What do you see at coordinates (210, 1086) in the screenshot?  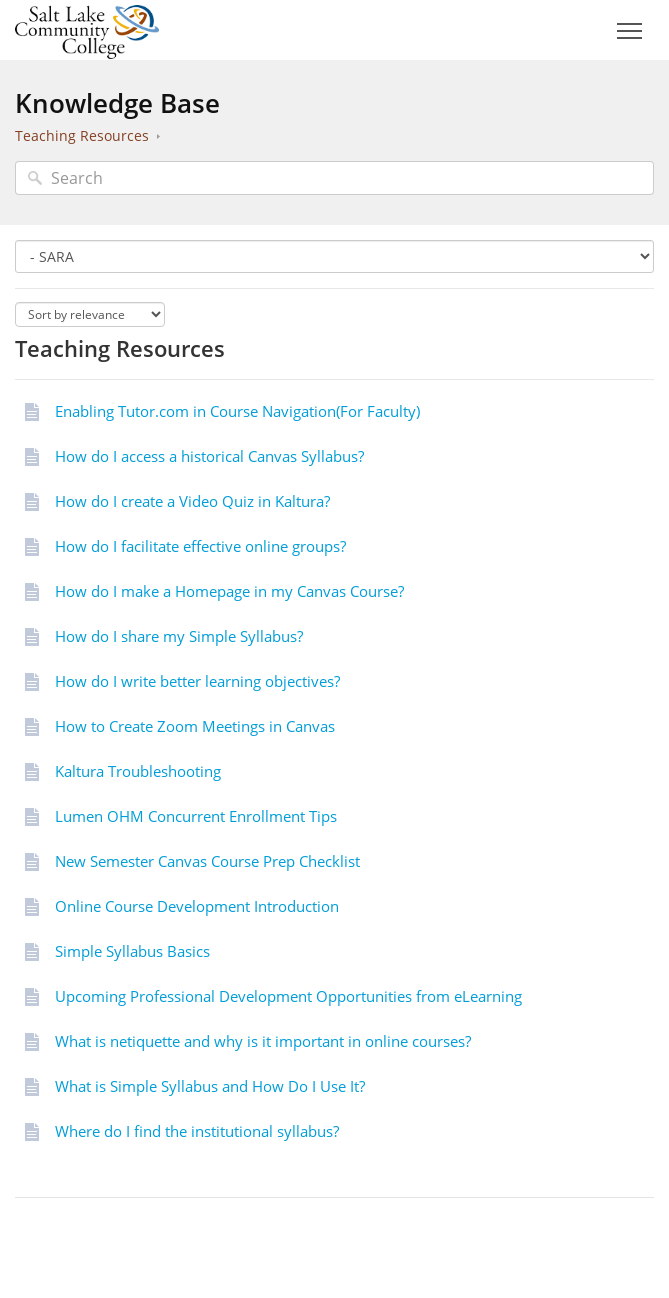 I see `What is Simple Syllabus and How Do I Use It?` at bounding box center [210, 1086].